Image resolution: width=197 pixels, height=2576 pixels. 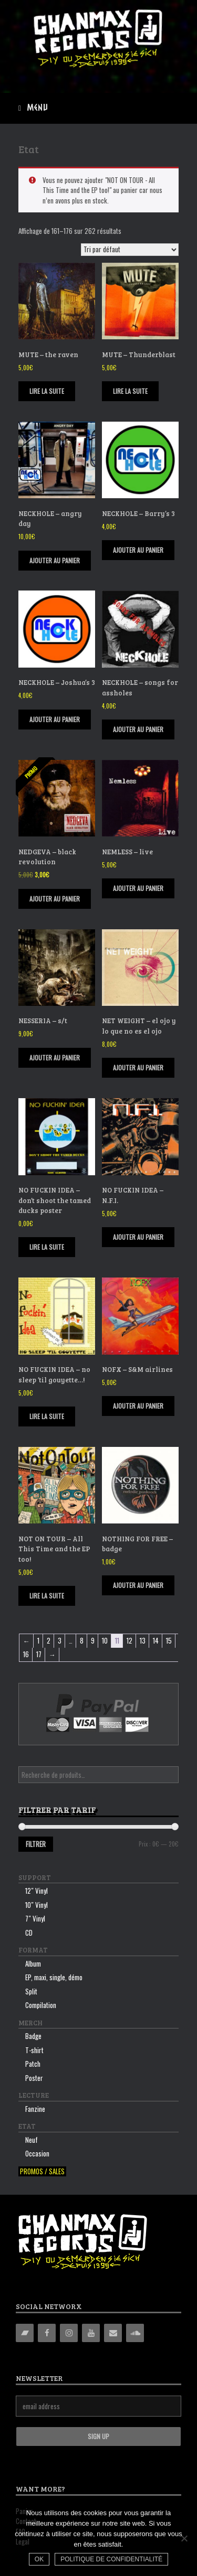 I want to click on Ajouter au panier [Ajouter “NECKHOLE - Barry's 3” à votre panier], so click(x=138, y=549).